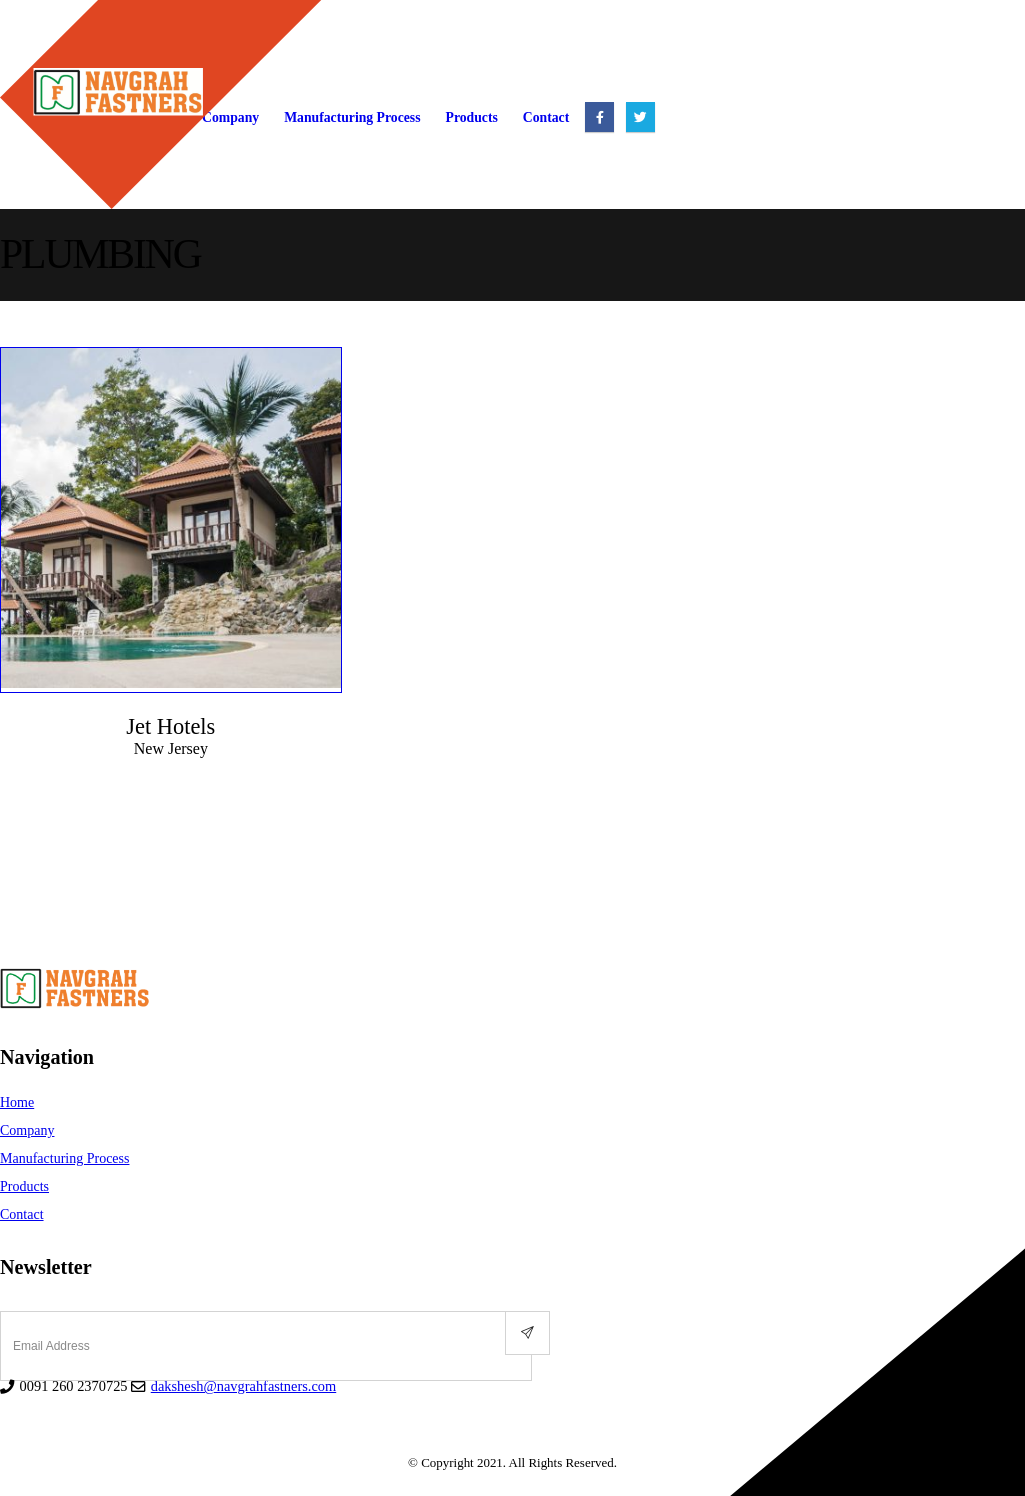  Describe the element at coordinates (17, 1102) in the screenshot. I see `Home` at that location.